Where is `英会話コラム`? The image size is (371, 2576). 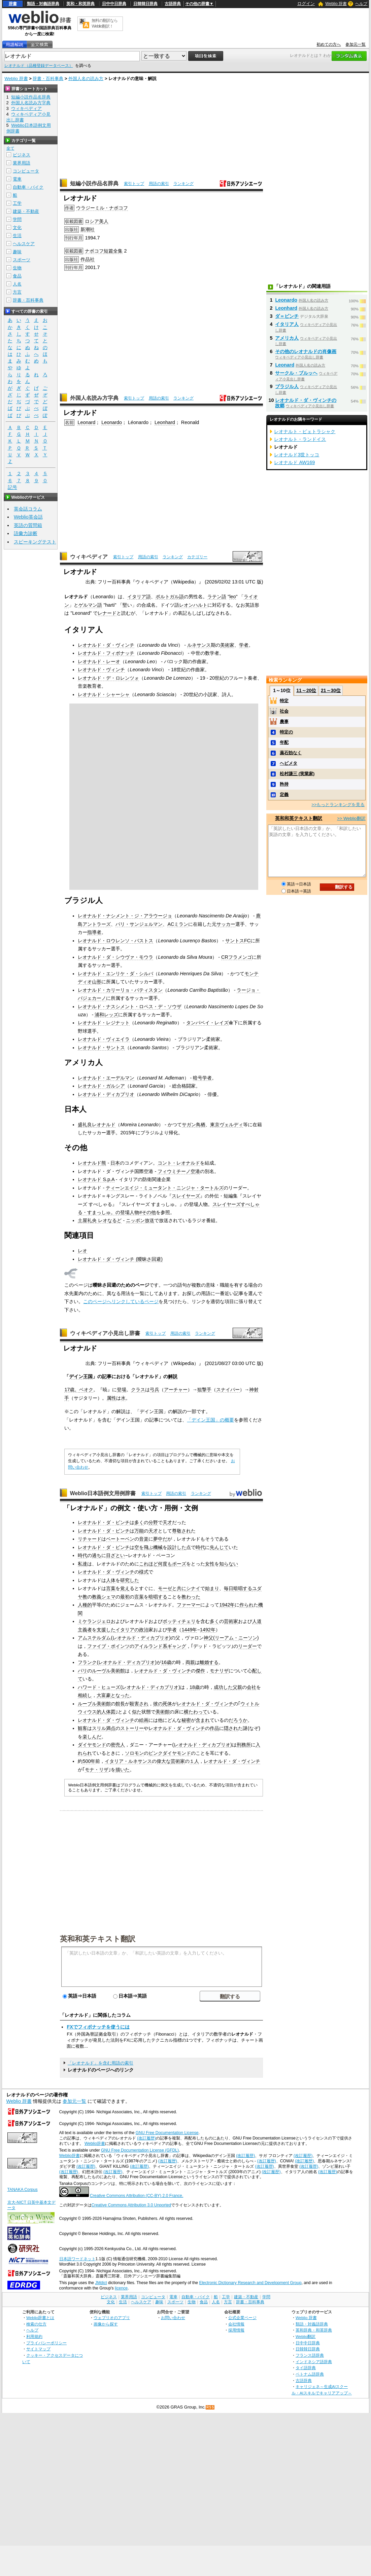
英会話コラム is located at coordinates (28, 509).